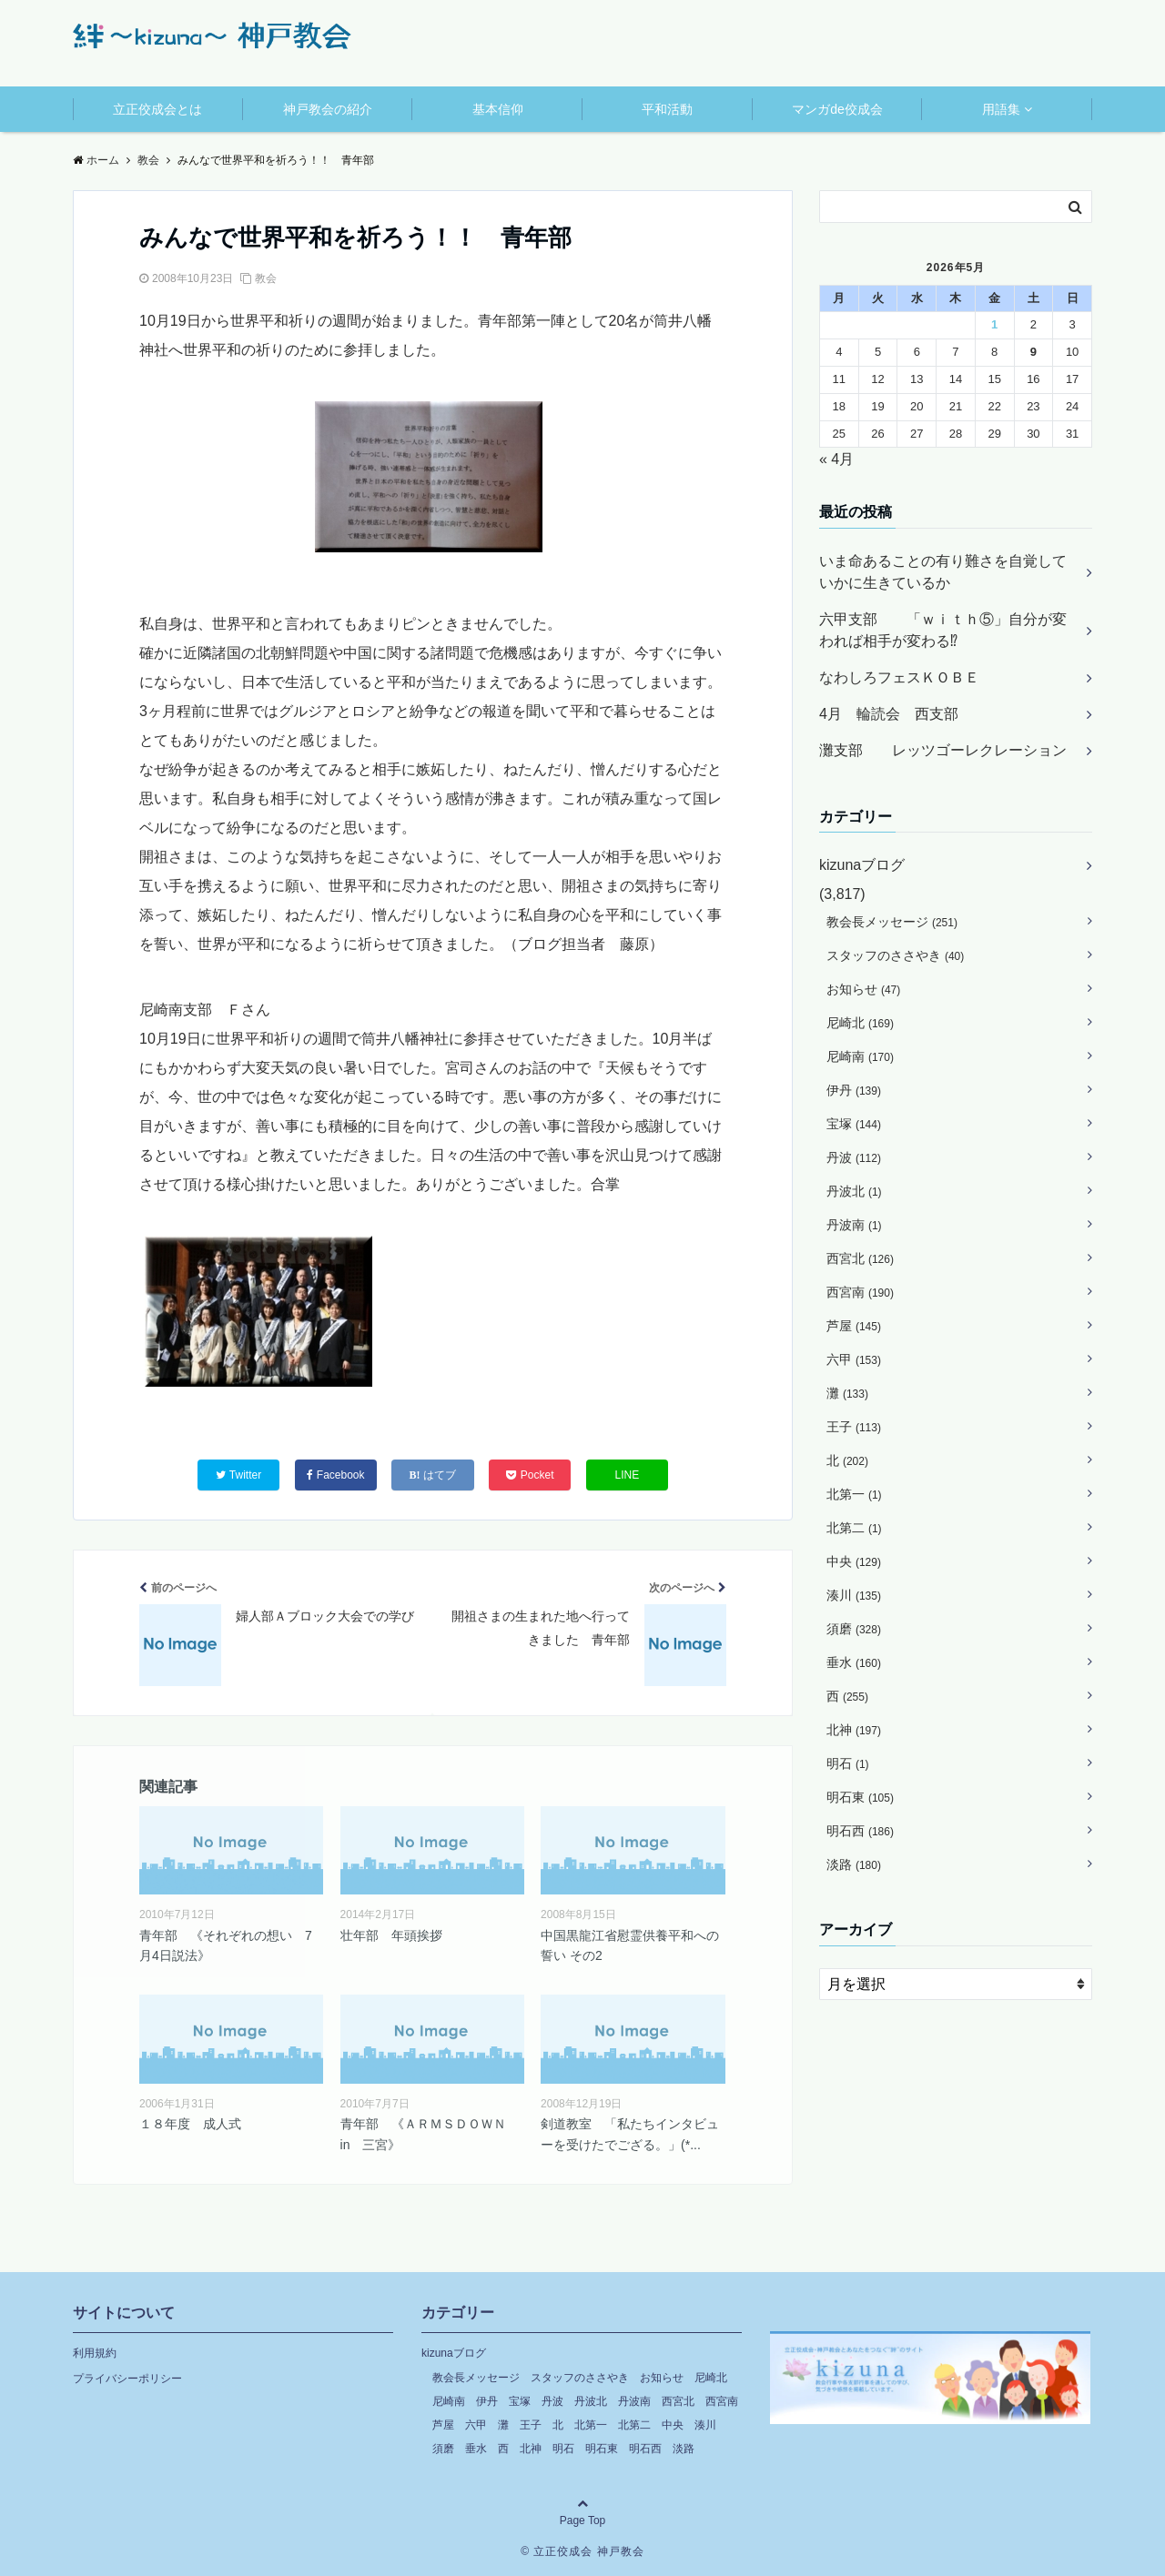 This screenshot has width=1165, height=2576. Describe the element at coordinates (853, 1628) in the screenshot. I see `須磨` at that location.